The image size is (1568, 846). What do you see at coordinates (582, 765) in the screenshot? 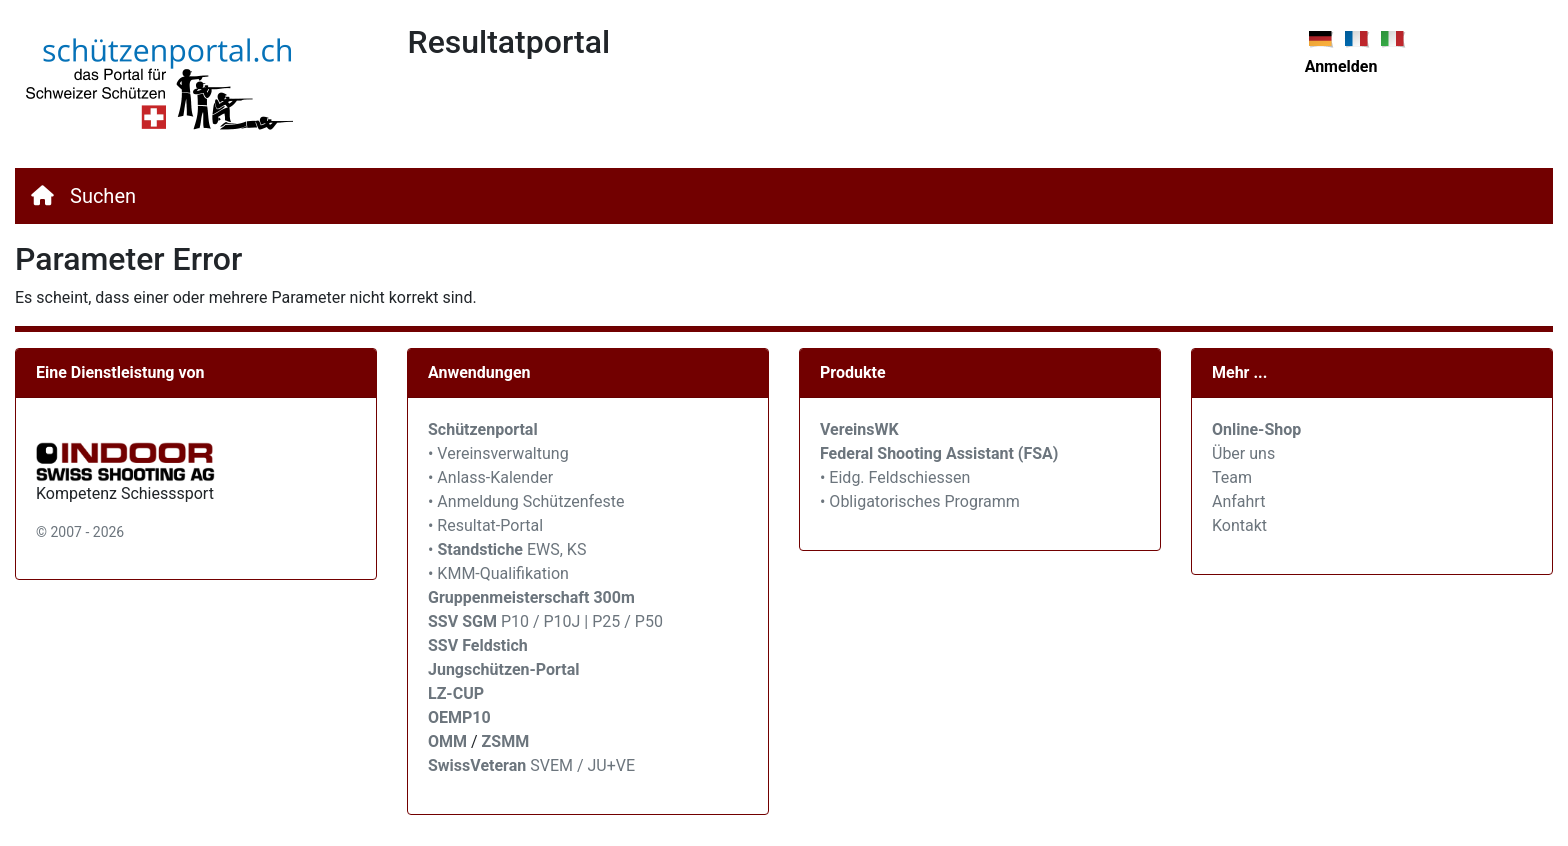
I see `SVEM / JU+VE` at bounding box center [582, 765].